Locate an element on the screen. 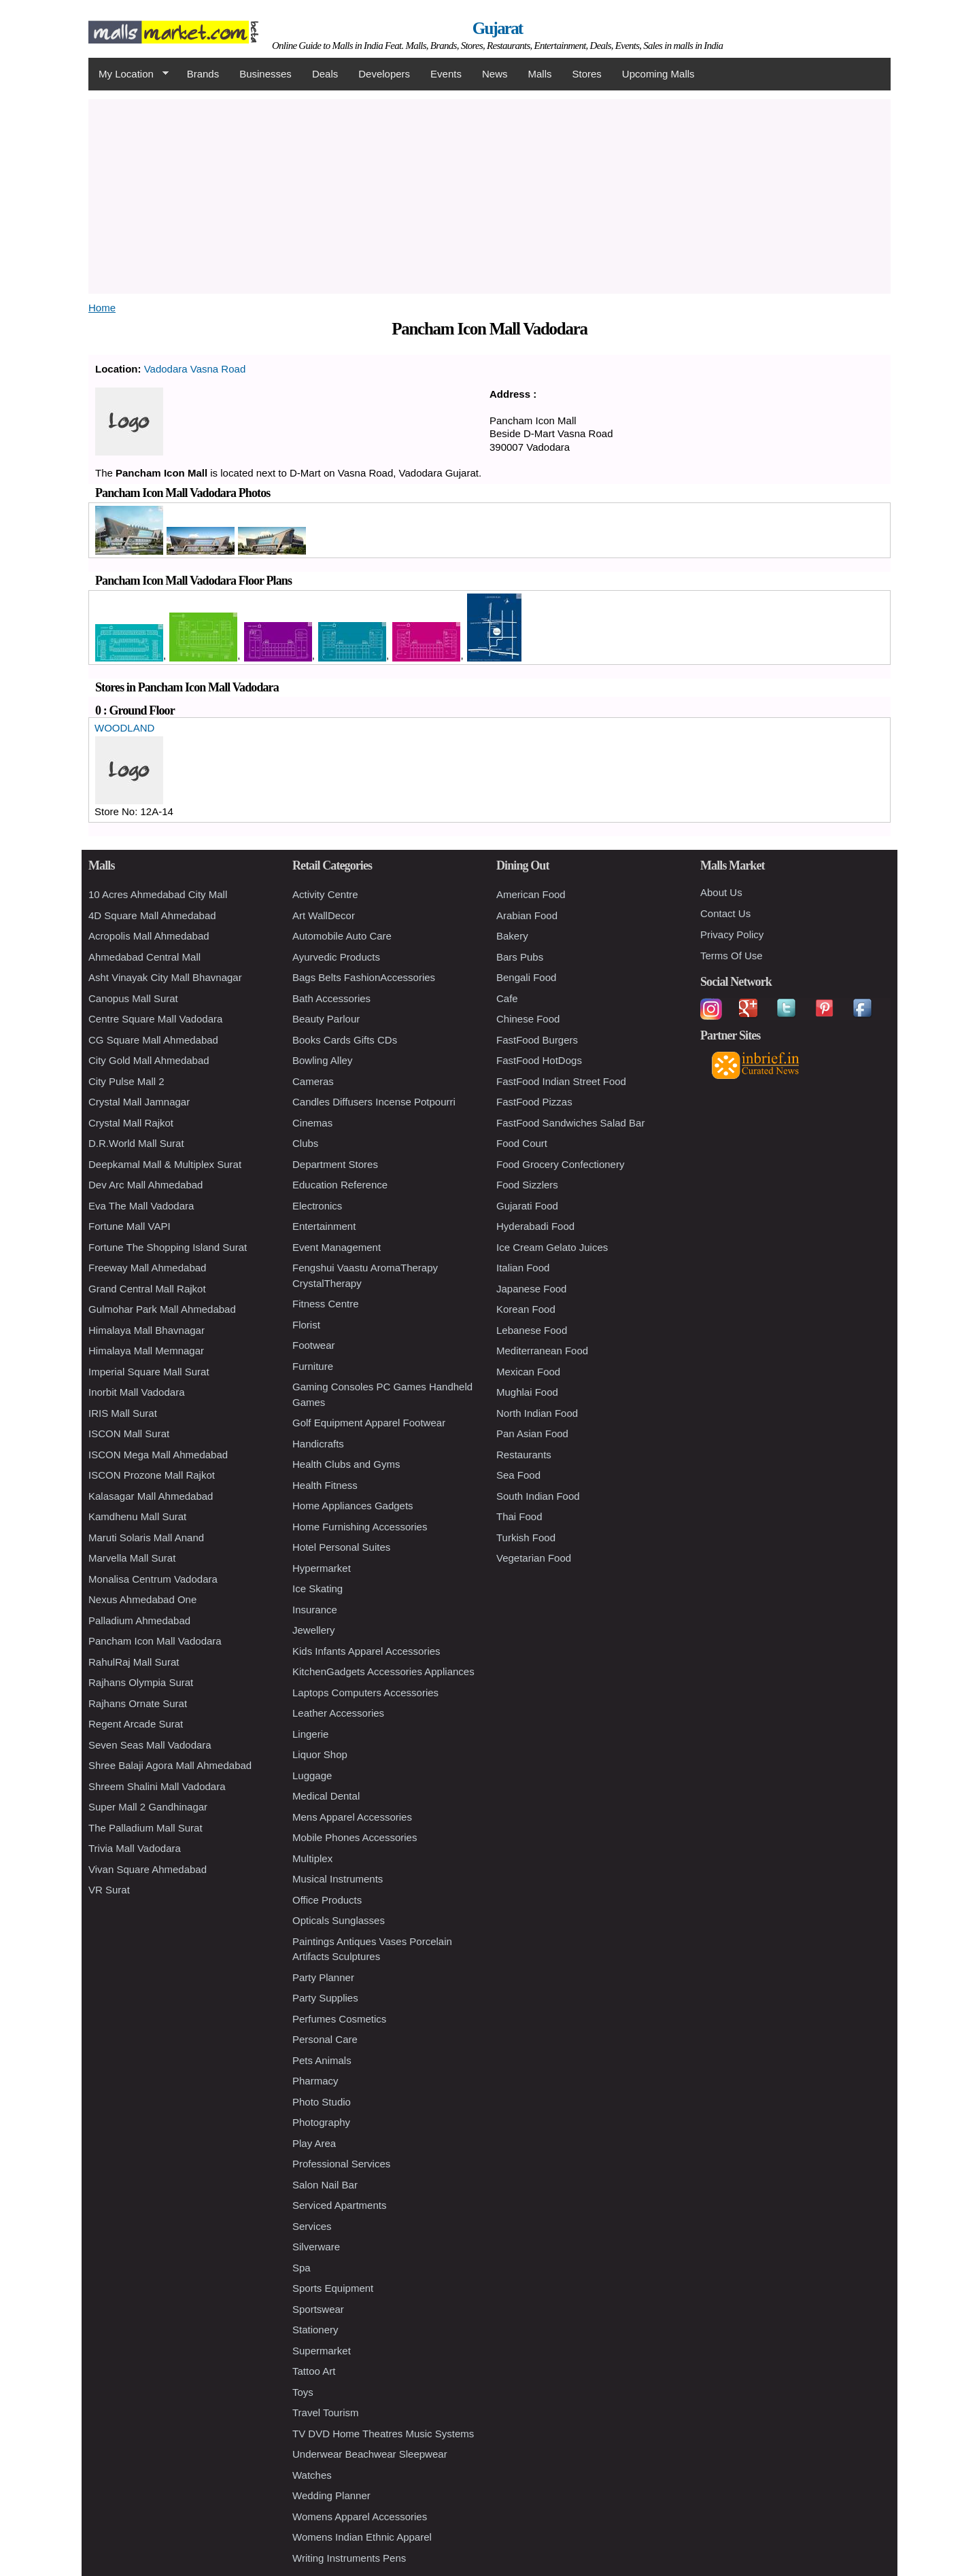 This screenshot has height=2576, width=979. Pancham Icon Mall Vadodara is located at coordinates (155, 1641).